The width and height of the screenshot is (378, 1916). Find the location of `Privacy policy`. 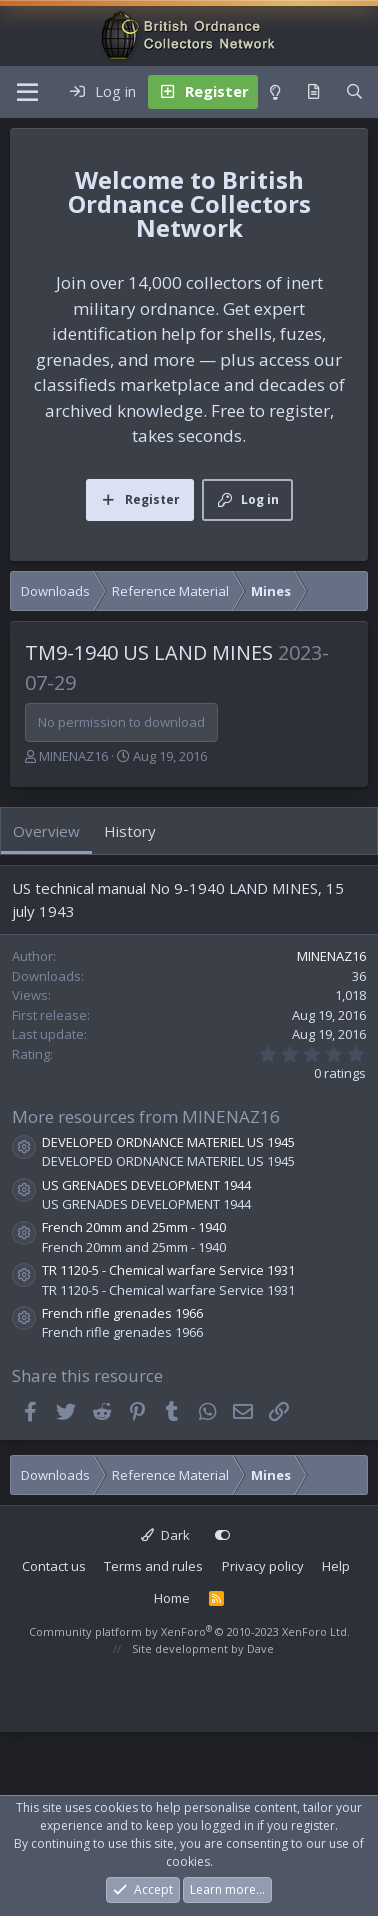

Privacy policy is located at coordinates (263, 1566).